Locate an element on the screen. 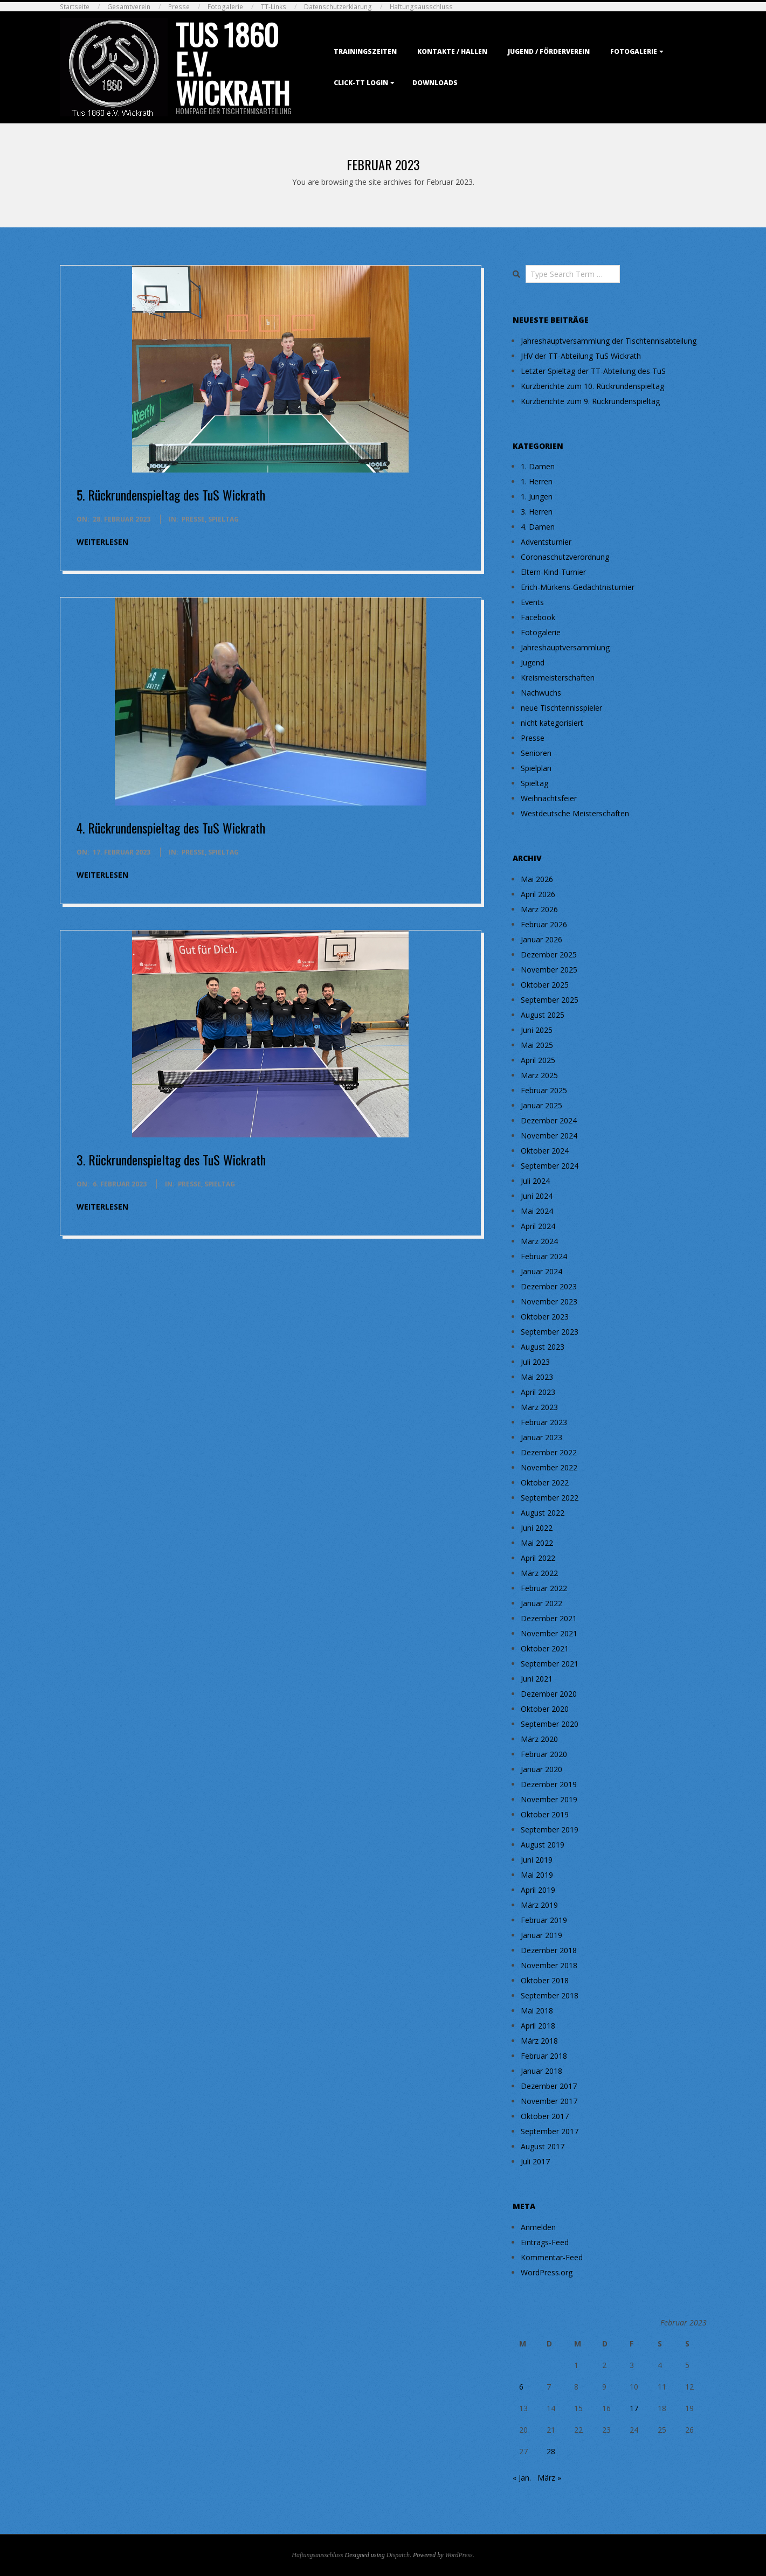  Oktober 2018 is located at coordinates (545, 1980).